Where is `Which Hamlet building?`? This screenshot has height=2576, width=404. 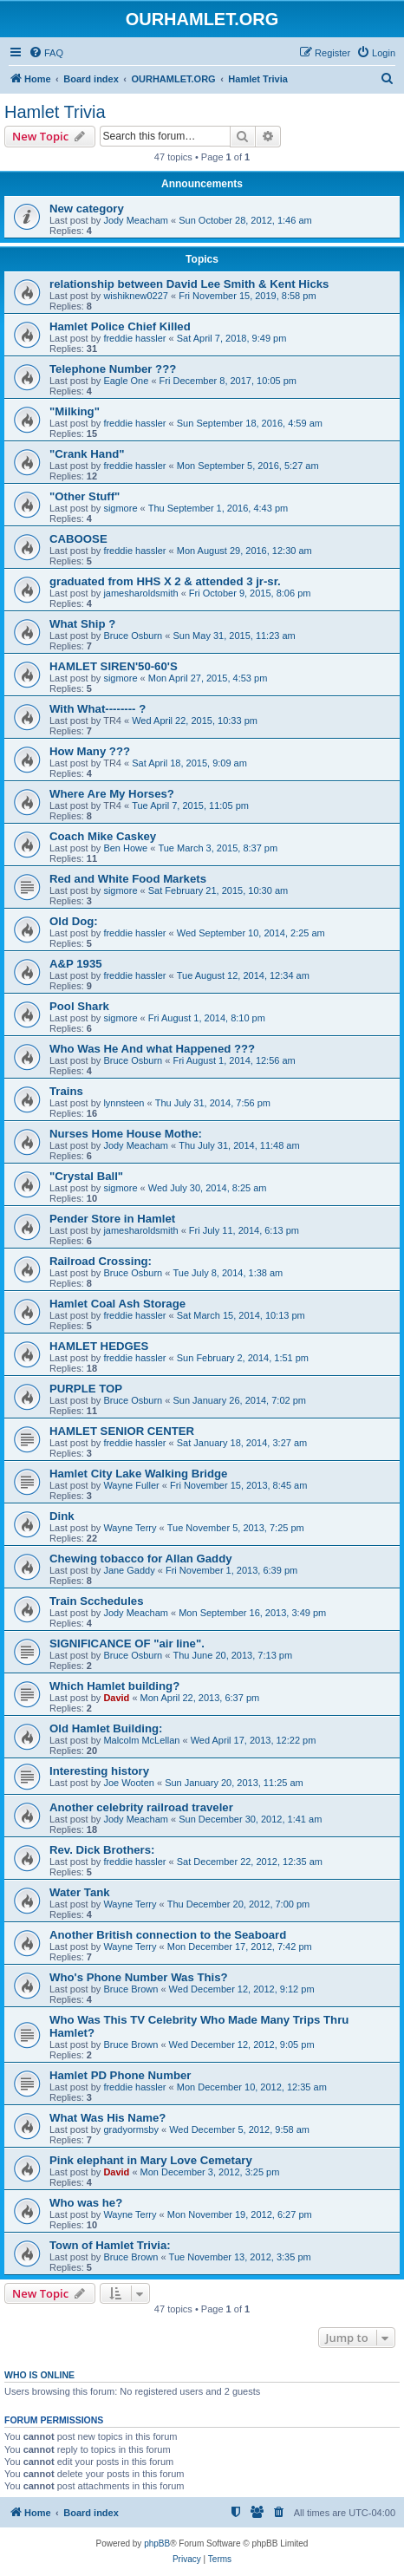 Which Hamlet building? is located at coordinates (114, 1685).